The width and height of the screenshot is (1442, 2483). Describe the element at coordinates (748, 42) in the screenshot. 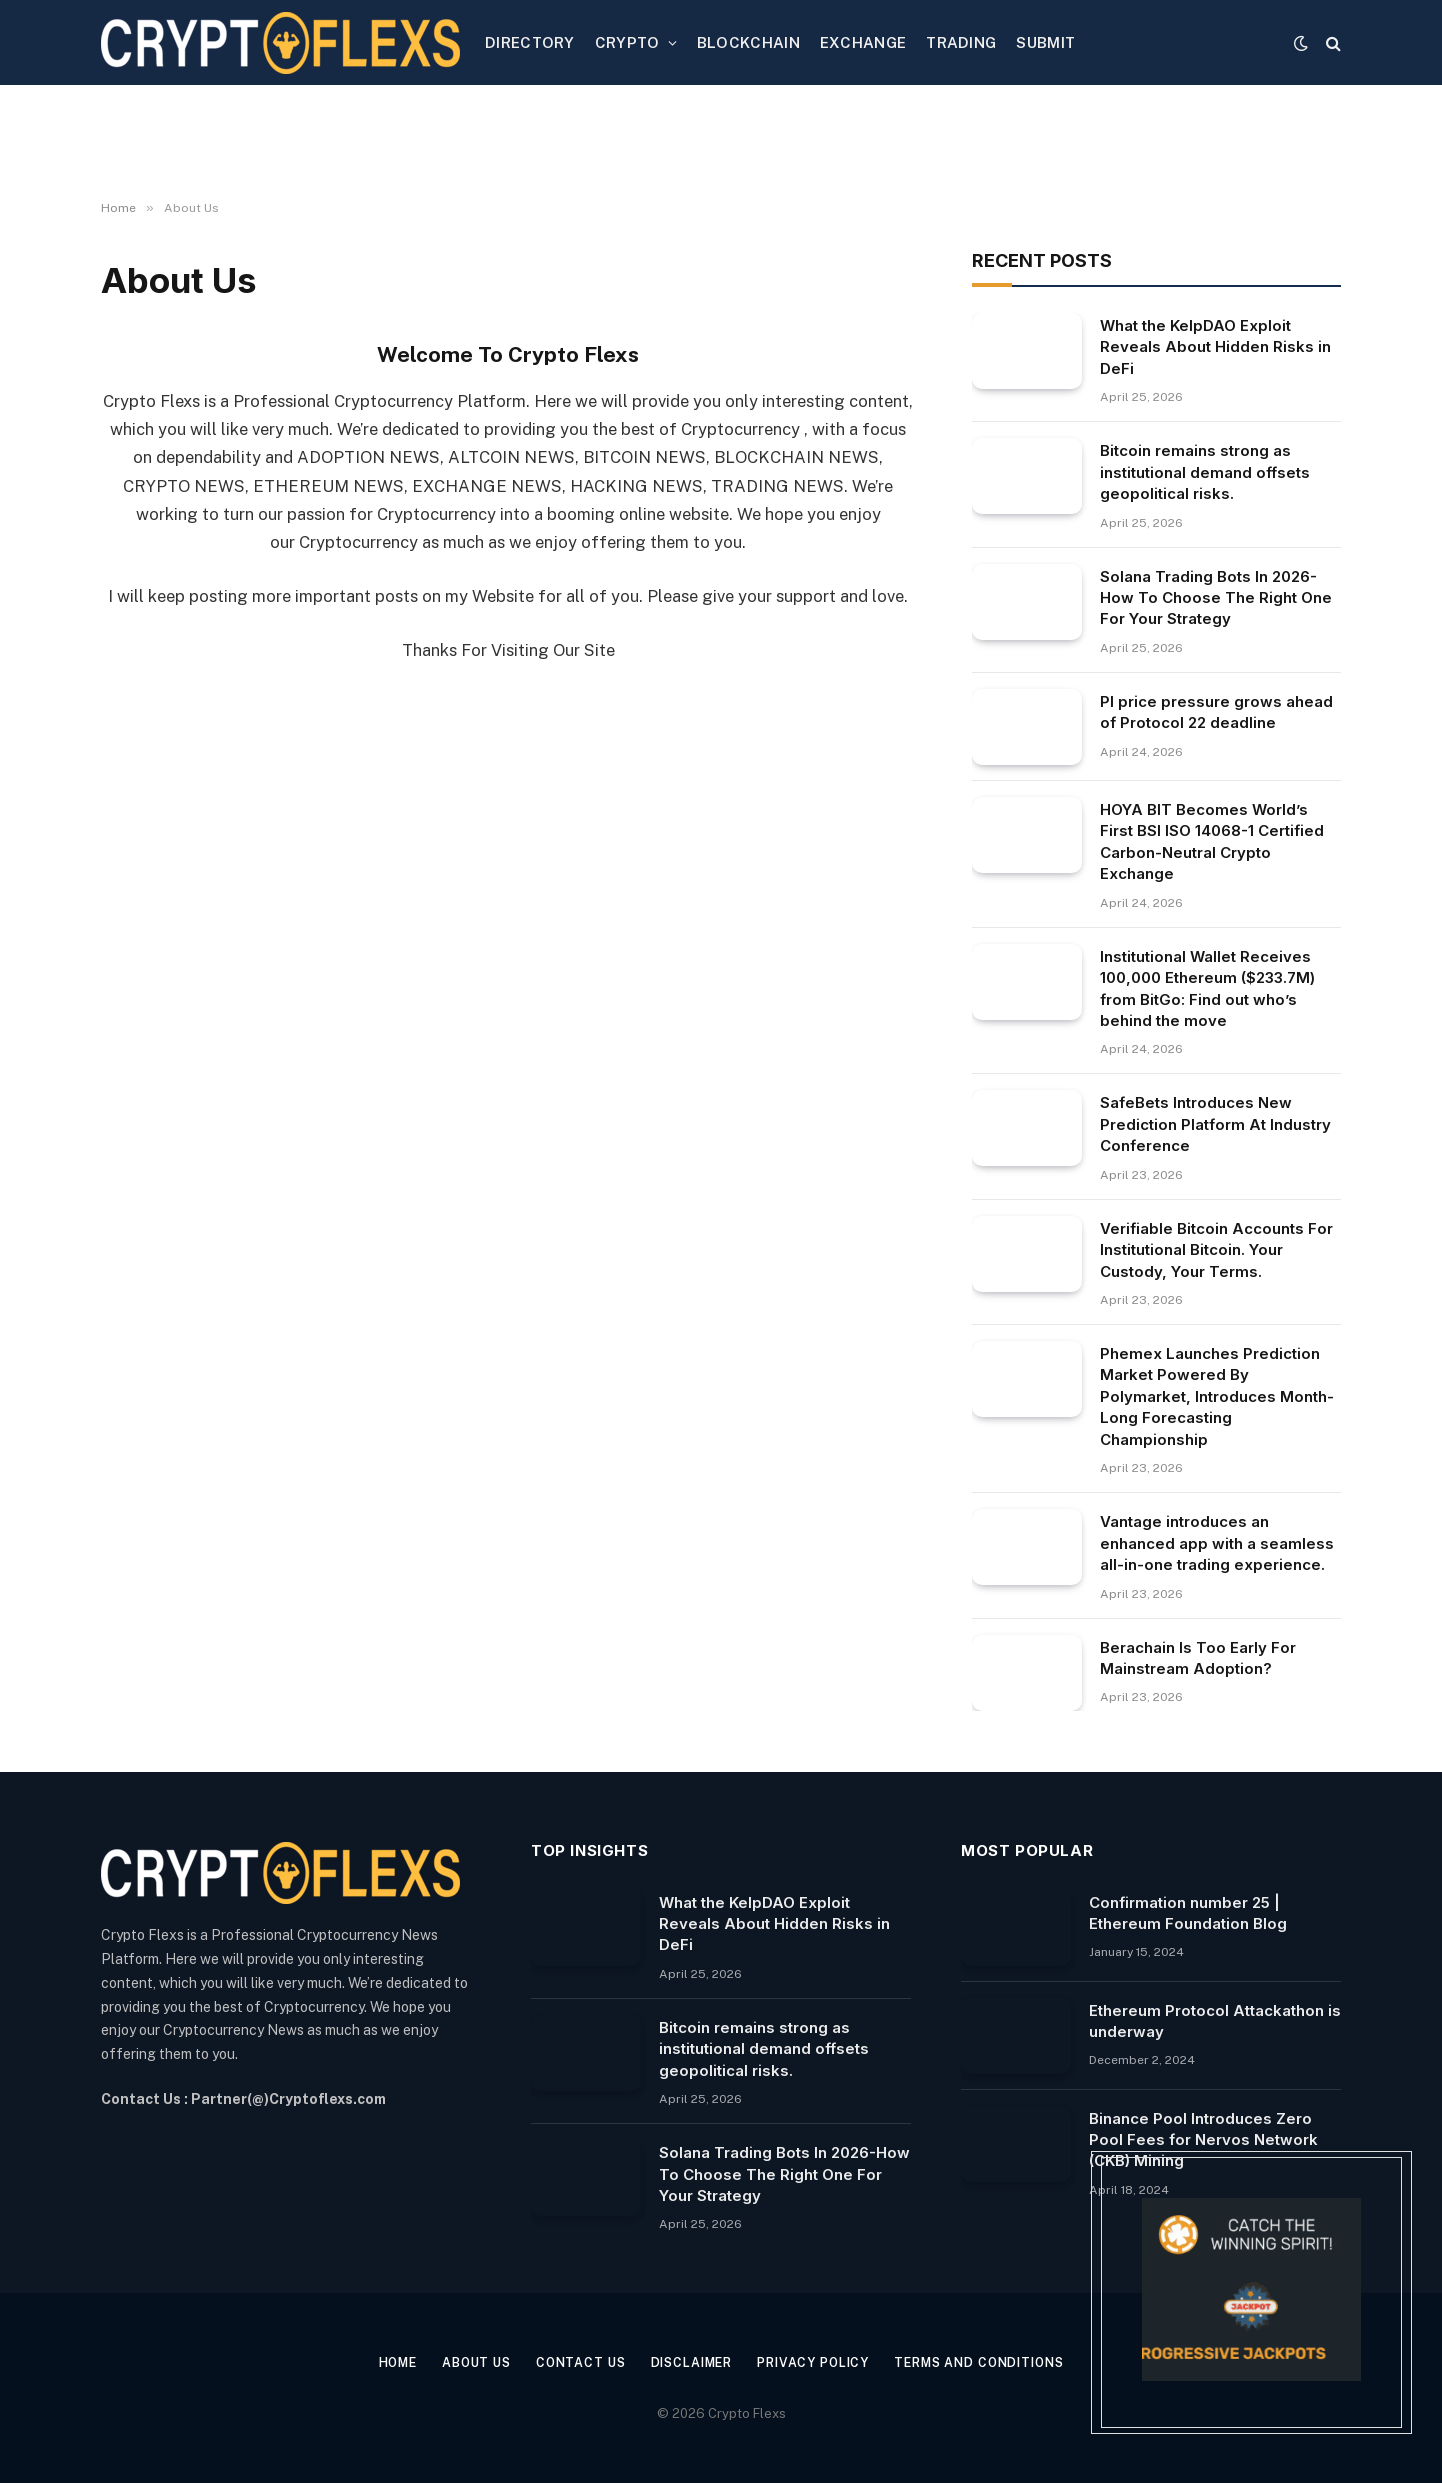

I see `BLOCKCHAIN` at that location.